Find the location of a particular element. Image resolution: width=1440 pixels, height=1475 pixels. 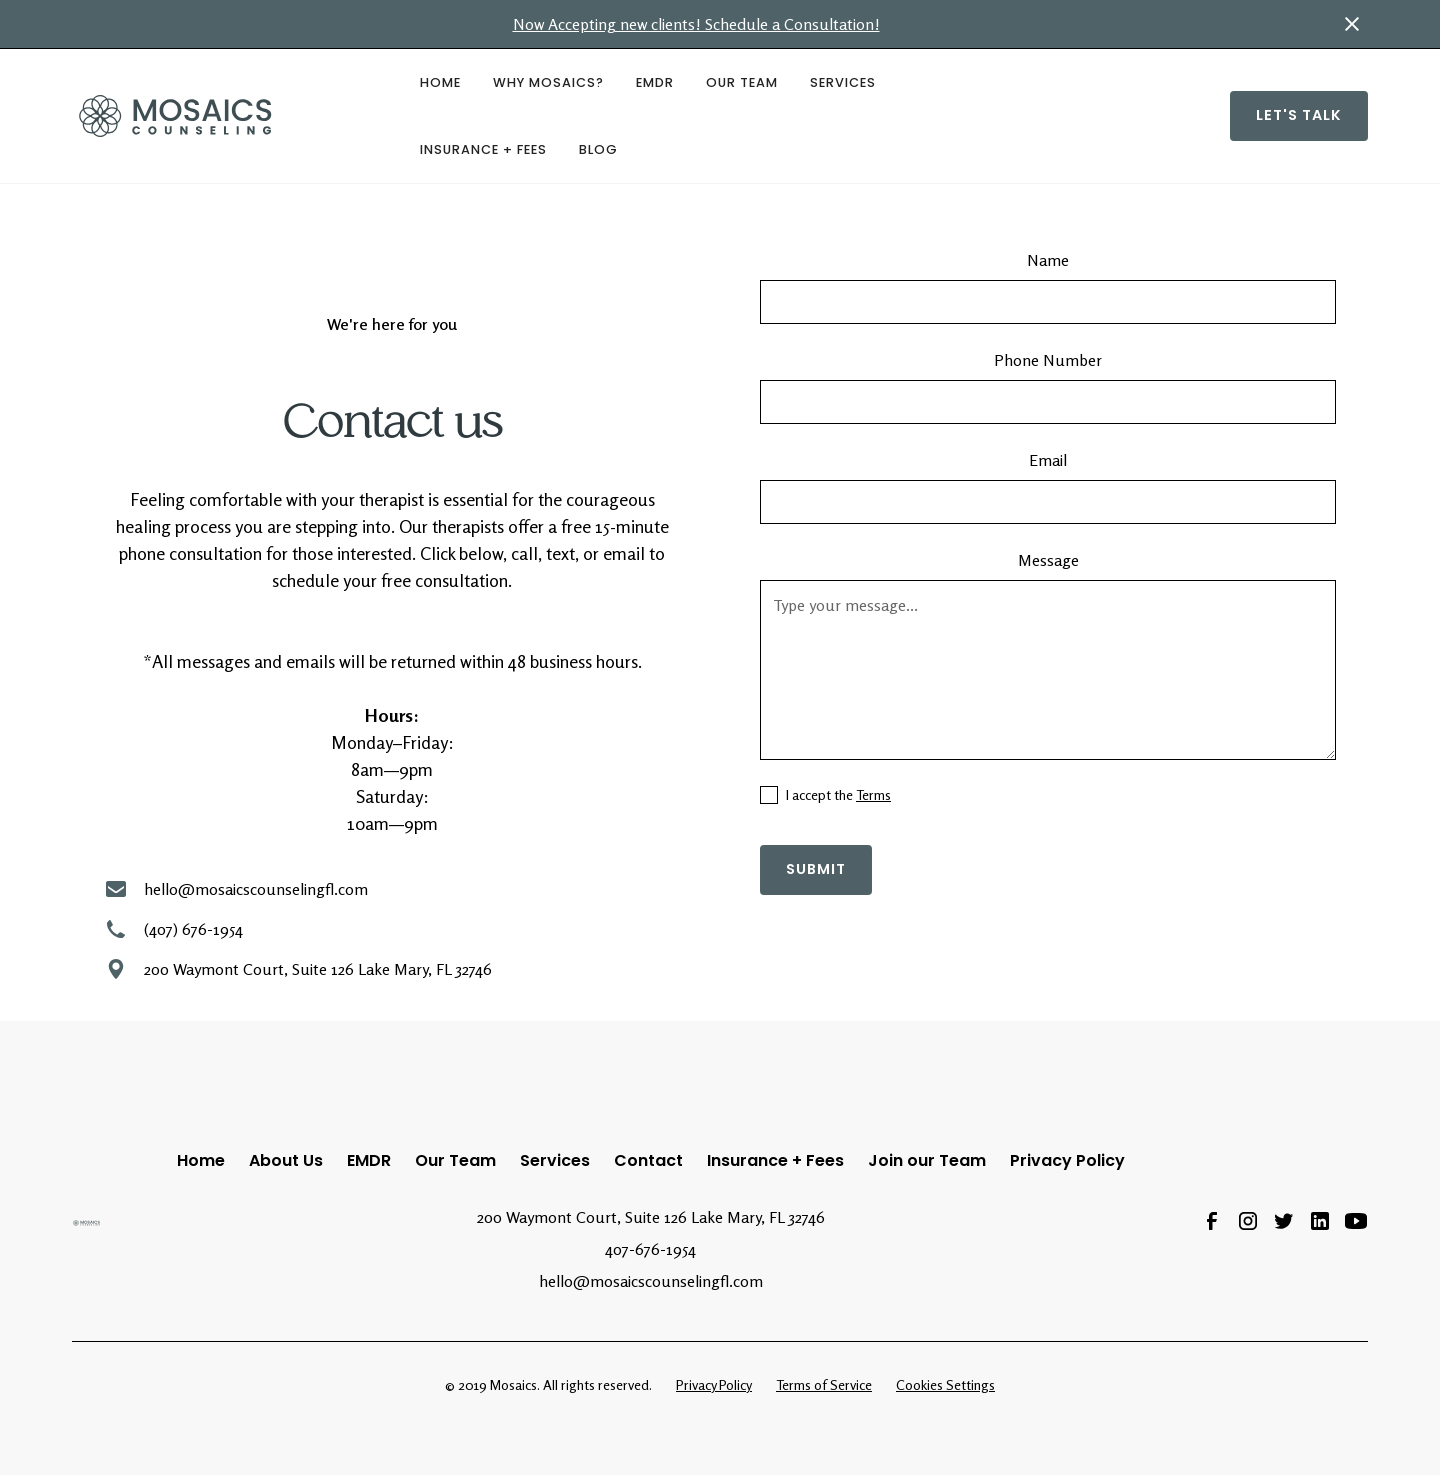

Phone Number is located at coordinates (1048, 360).